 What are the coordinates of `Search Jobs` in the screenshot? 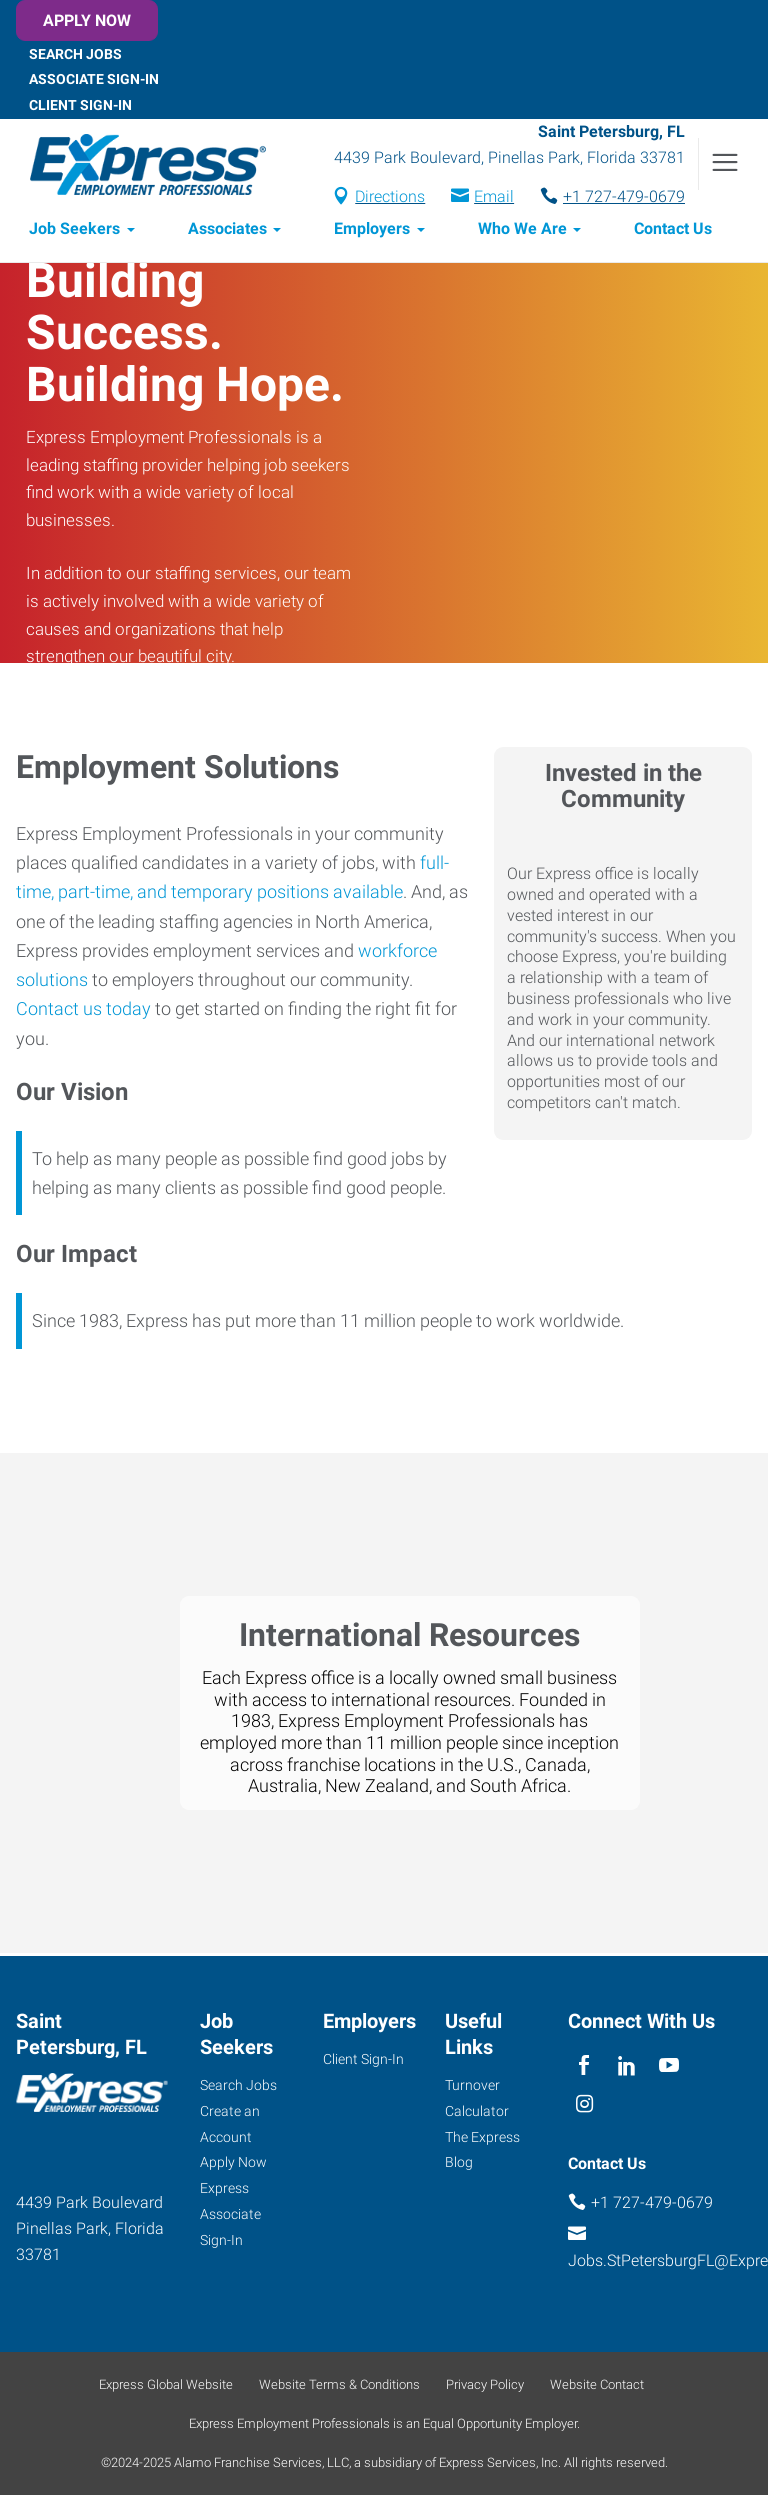 It's located at (75, 53).